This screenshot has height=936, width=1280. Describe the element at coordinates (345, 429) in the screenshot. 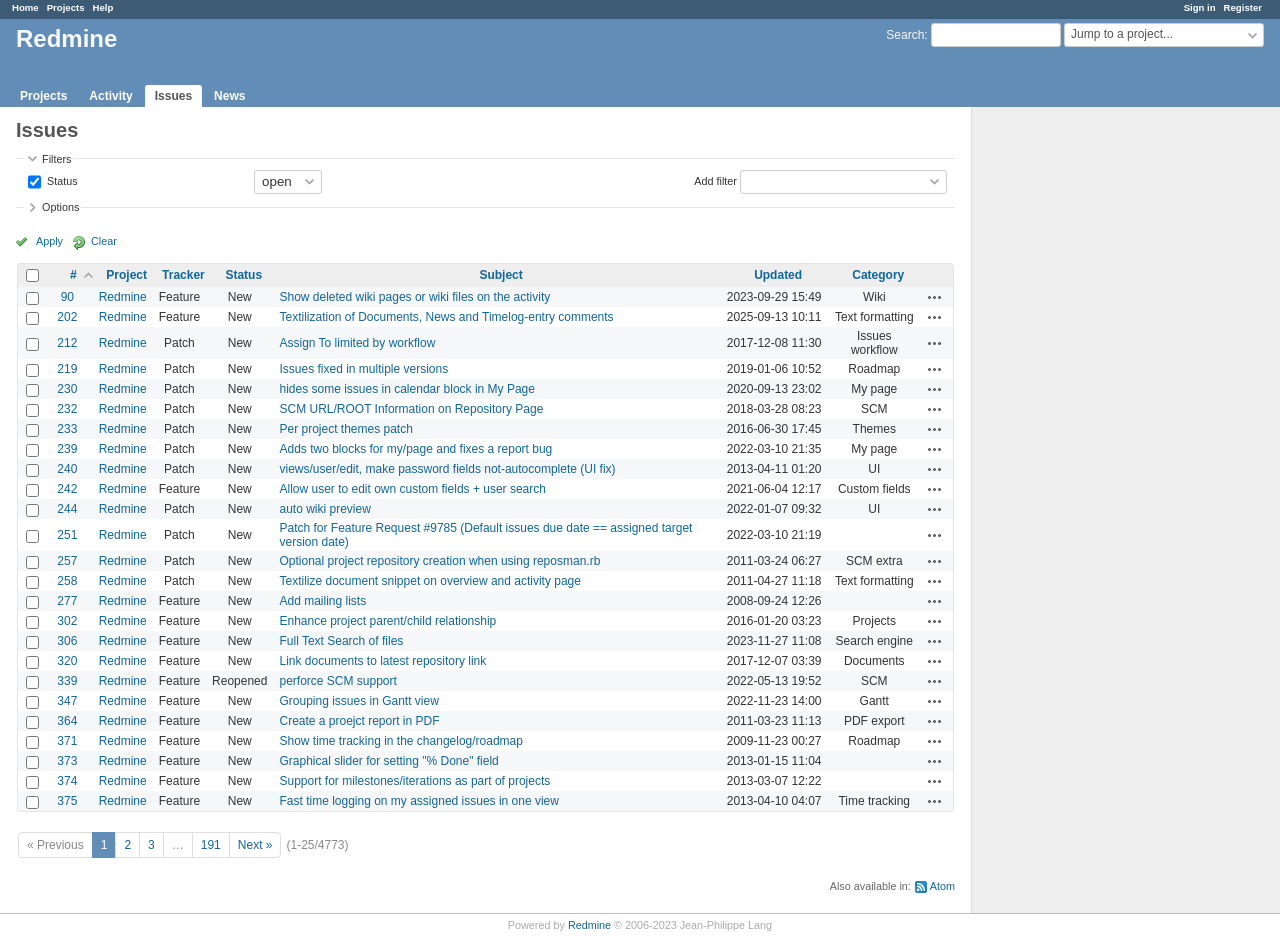

I see `Per project themes patch` at that location.